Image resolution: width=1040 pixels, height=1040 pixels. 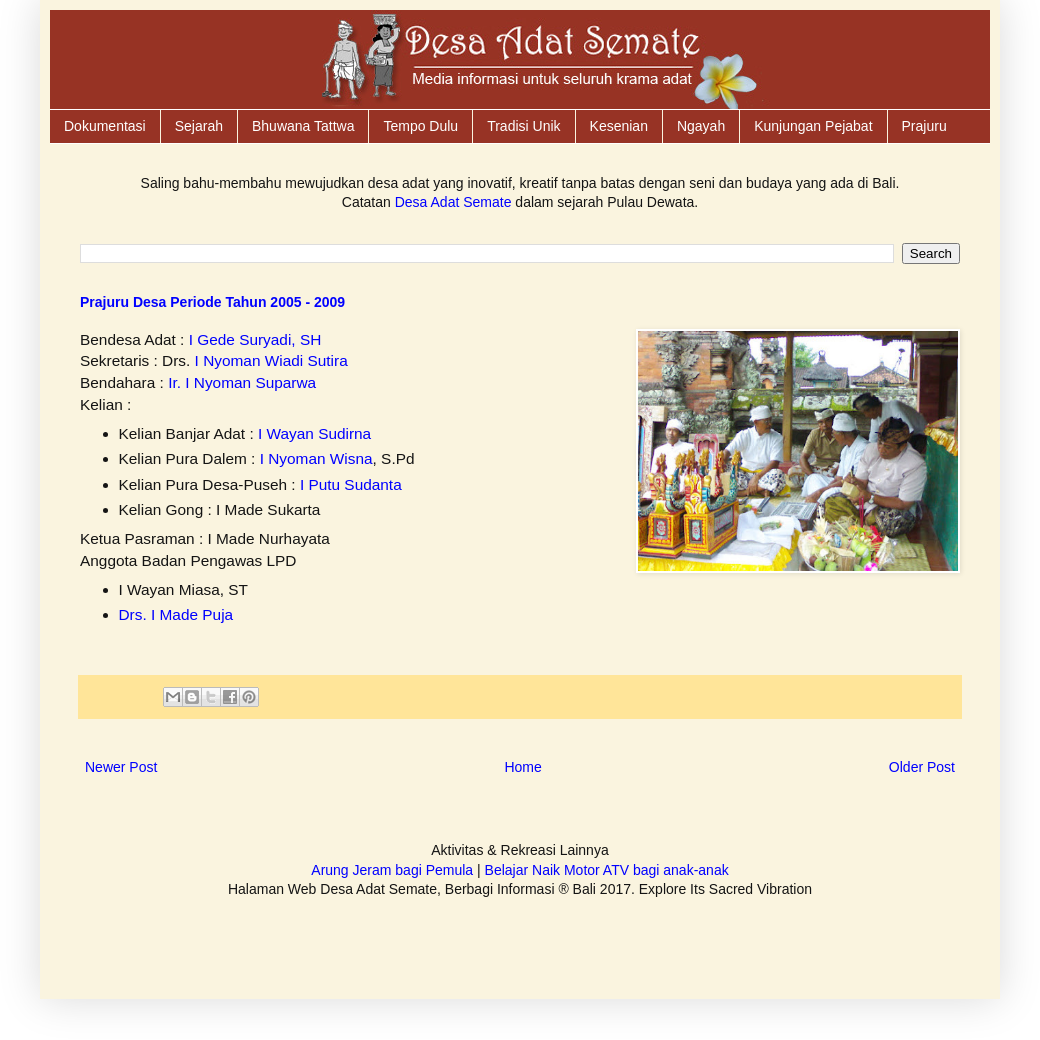 I want to click on Sejarah, so click(x=199, y=126).